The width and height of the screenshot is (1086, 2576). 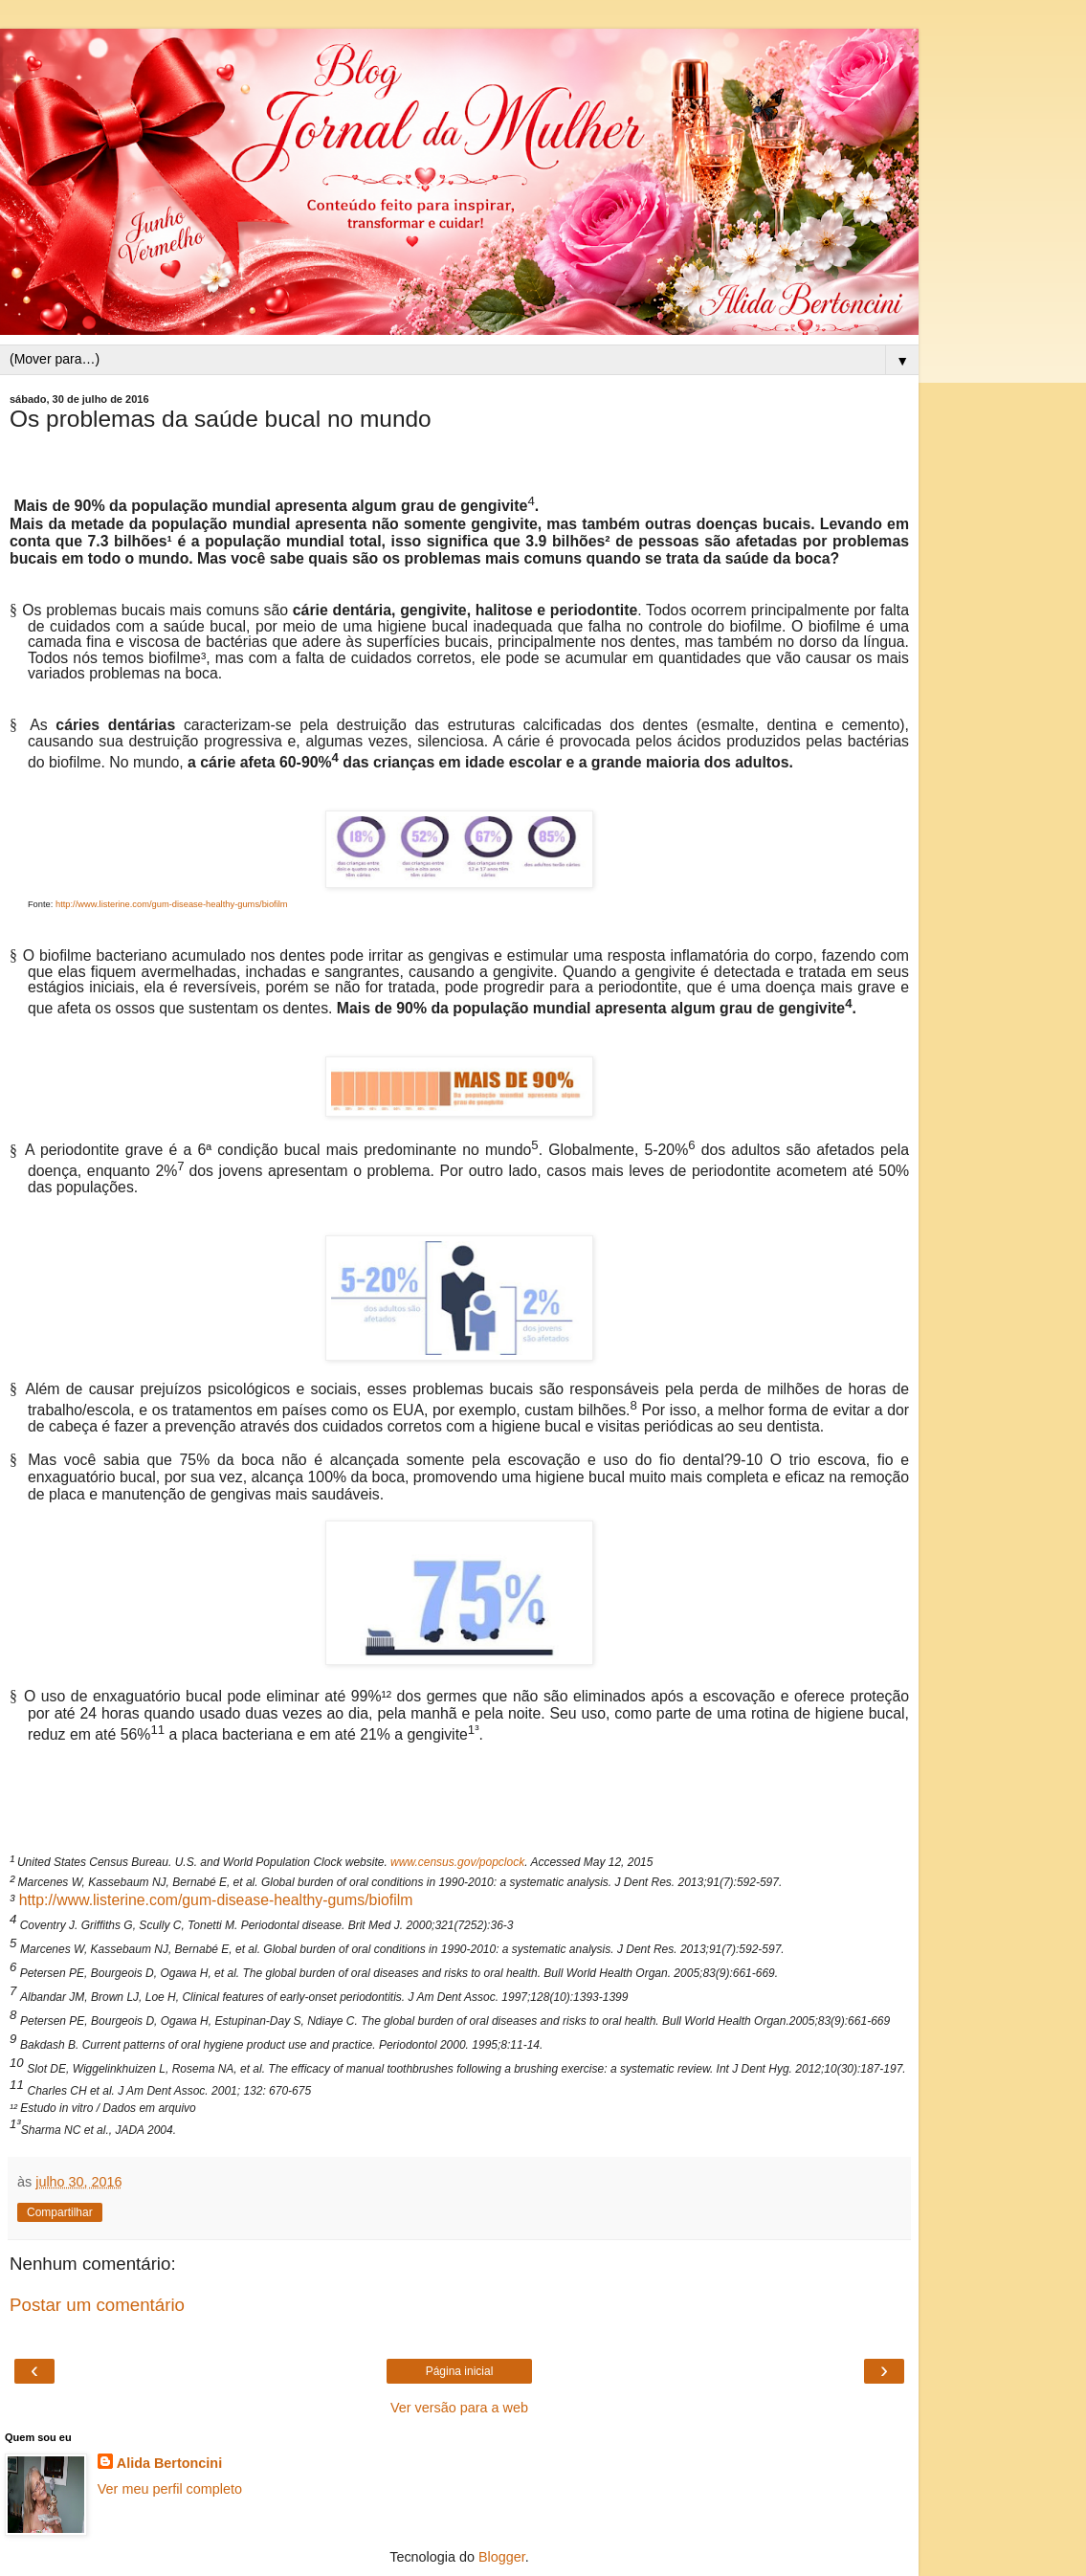 I want to click on Ver meu perfil completo, so click(x=170, y=2489).